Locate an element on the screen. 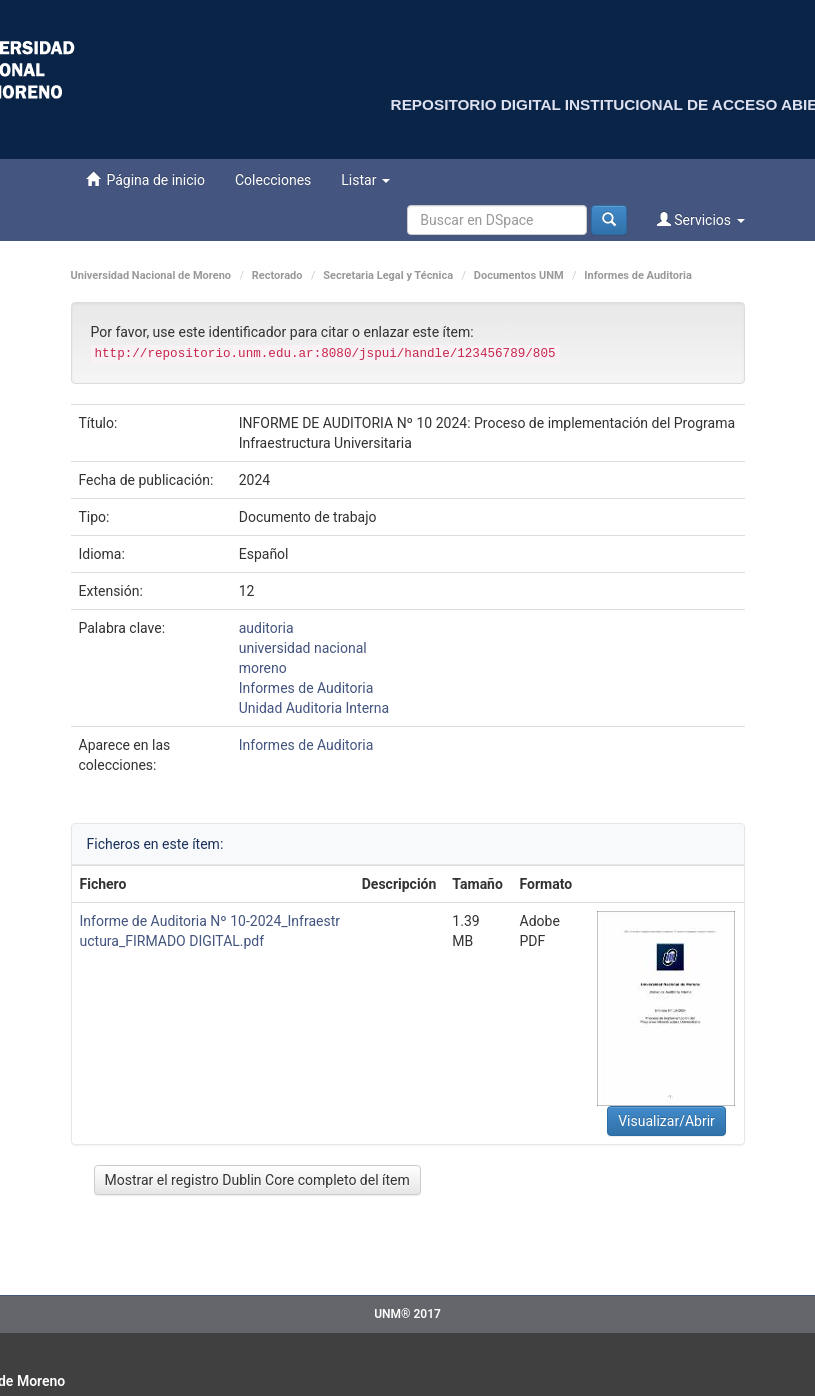 The height and width of the screenshot is (1396, 815). Visualizar/Abrir is located at coordinates (666, 1121).